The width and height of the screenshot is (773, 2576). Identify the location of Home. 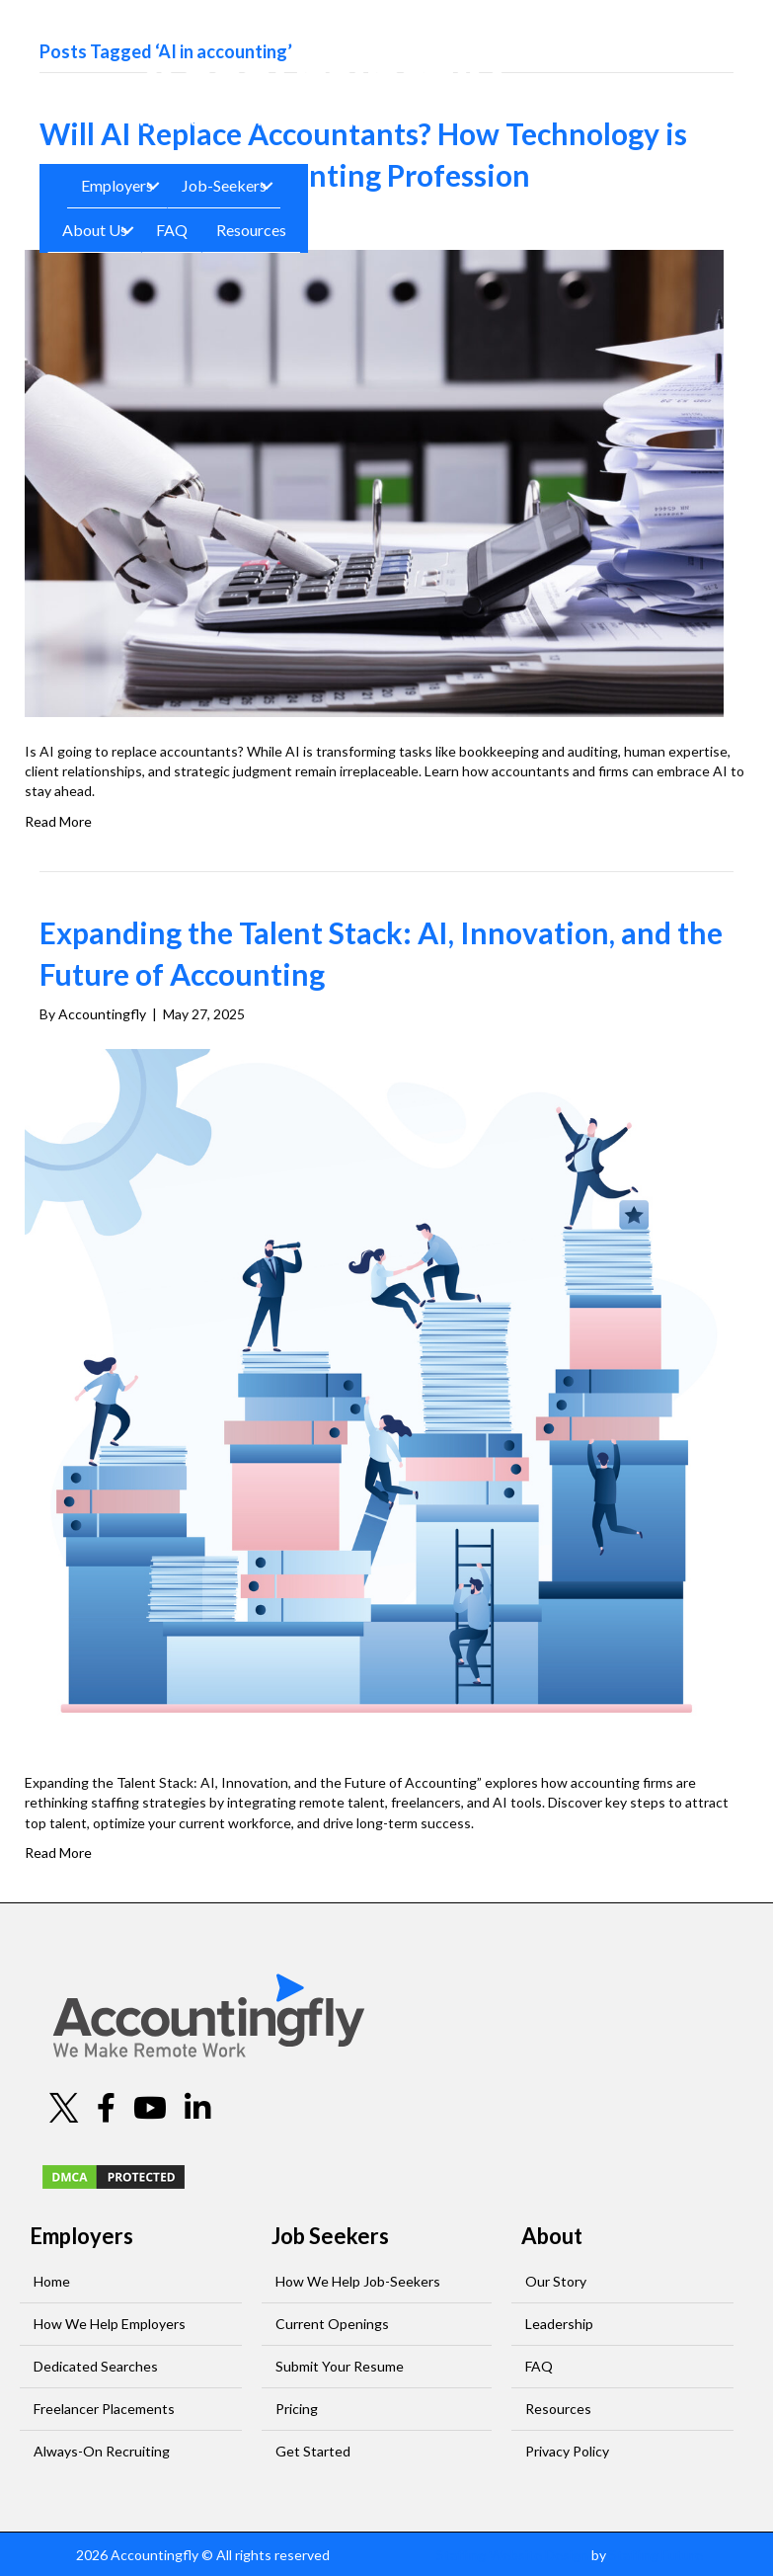
(52, 2281).